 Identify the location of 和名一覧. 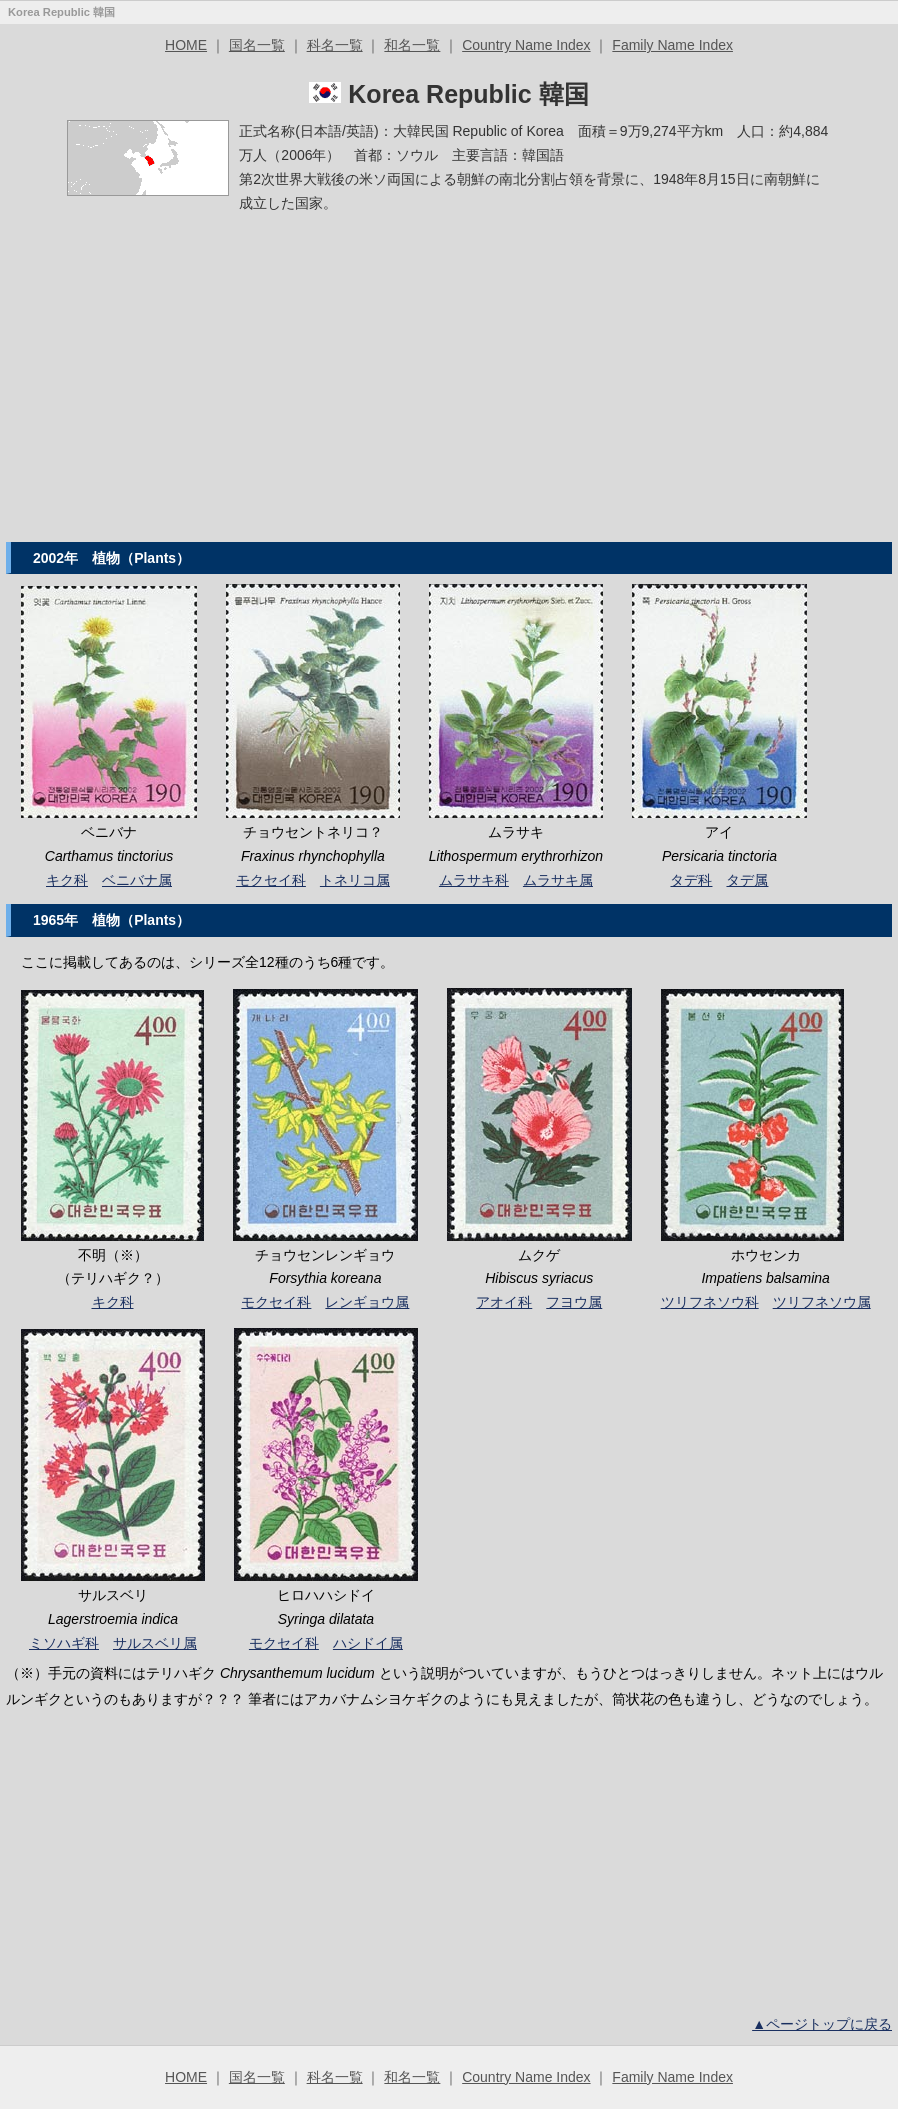
(412, 45).